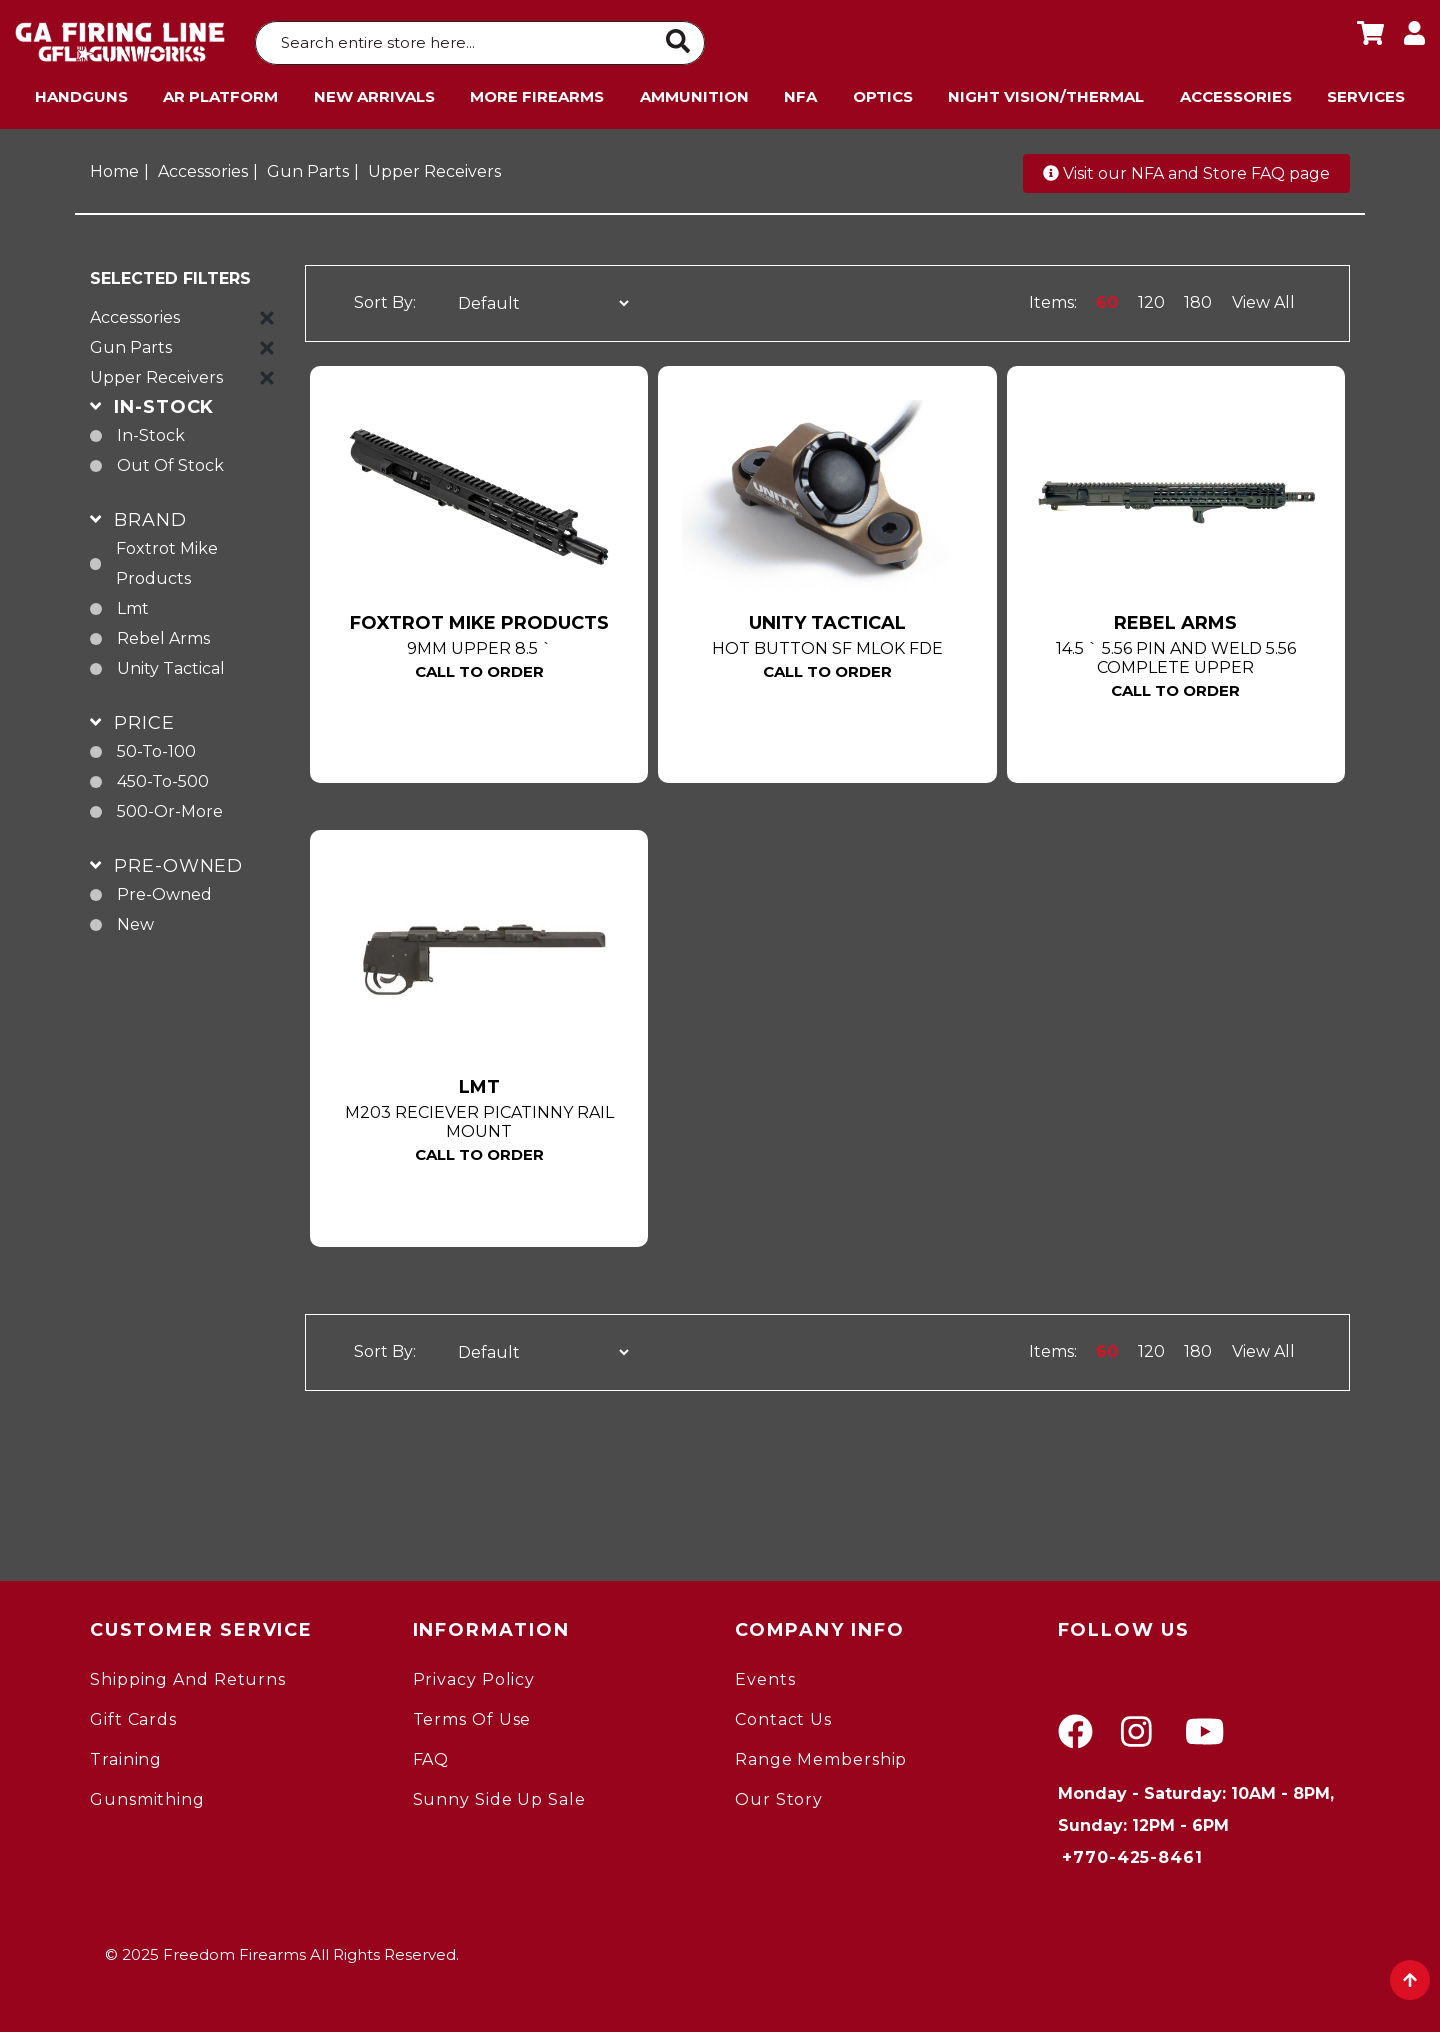 This screenshot has width=1440, height=2032. Describe the element at coordinates (883, 91) in the screenshot. I see `Optics` at that location.